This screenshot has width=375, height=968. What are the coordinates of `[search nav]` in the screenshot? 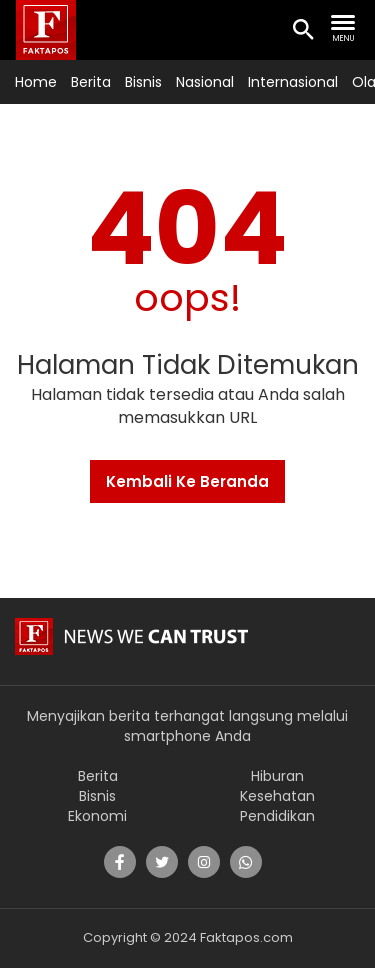 It's located at (343, 29).